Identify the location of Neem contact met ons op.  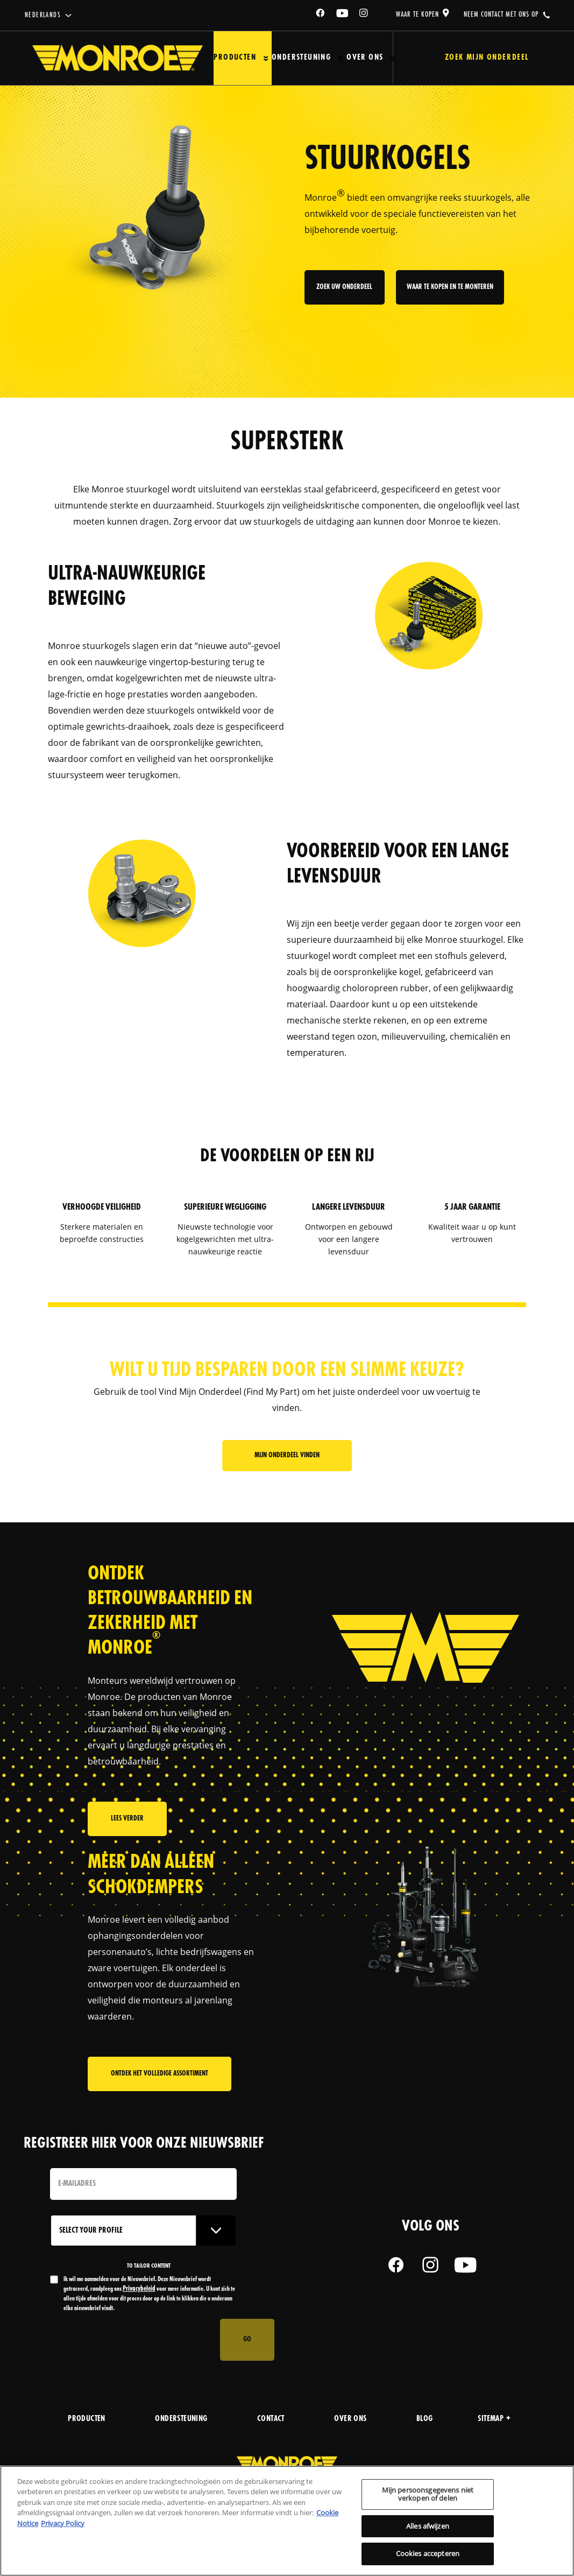
(501, 14).